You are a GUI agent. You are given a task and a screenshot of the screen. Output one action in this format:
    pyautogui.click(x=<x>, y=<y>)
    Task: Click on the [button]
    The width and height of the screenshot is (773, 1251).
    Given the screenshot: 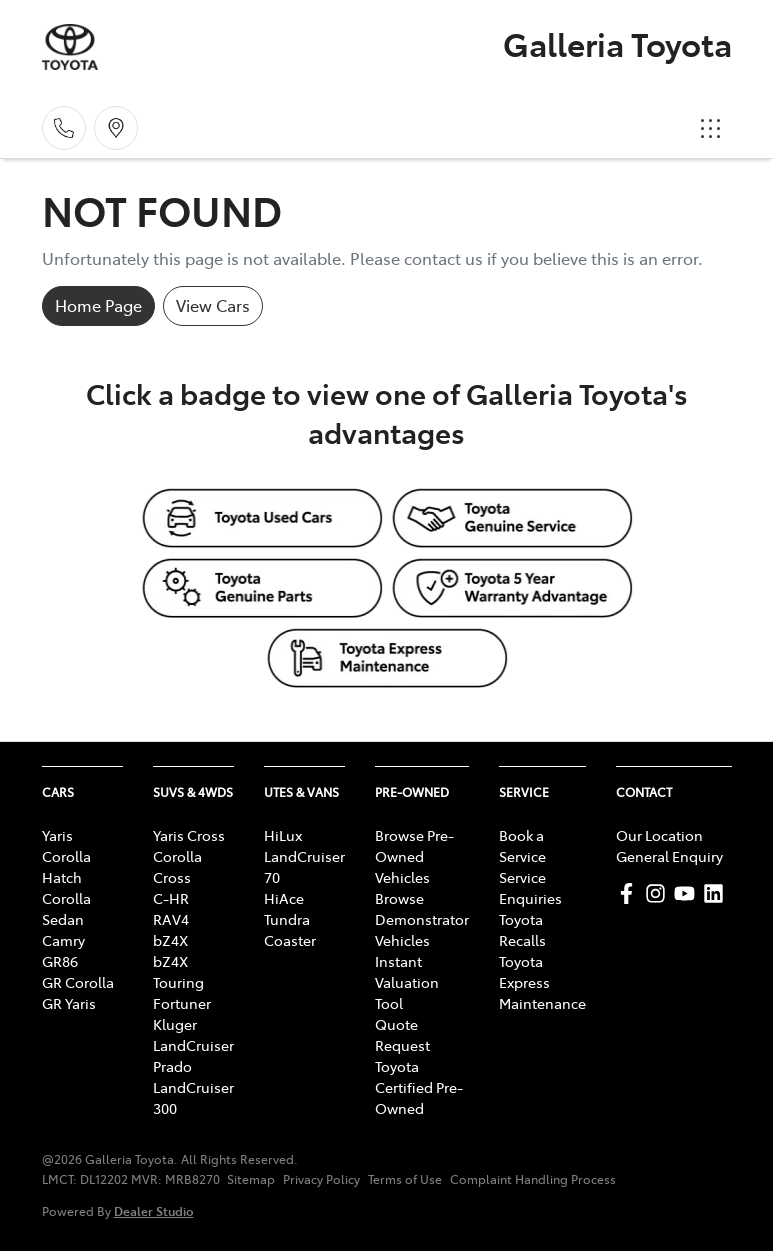 What is the action you would take?
    pyautogui.click(x=711, y=128)
    